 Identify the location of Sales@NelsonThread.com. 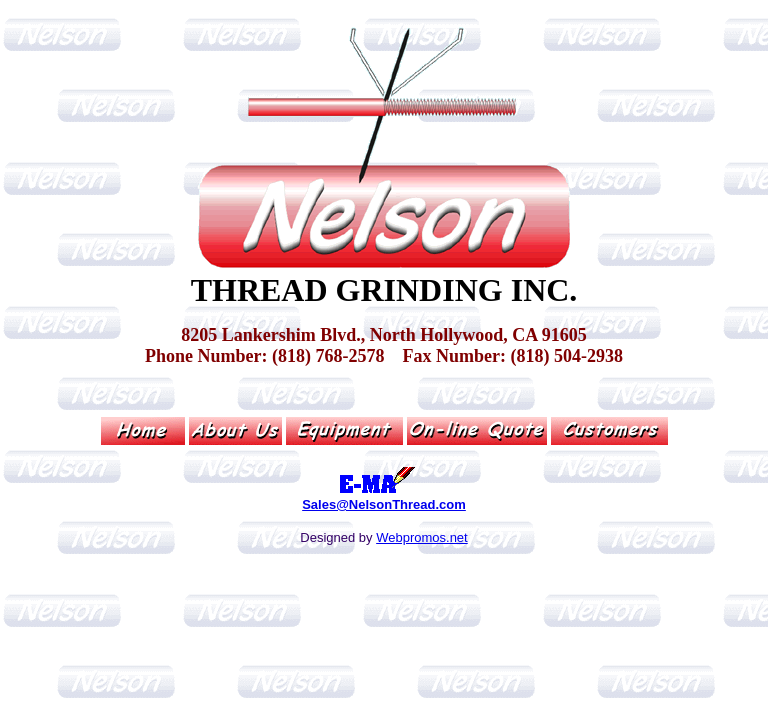
(384, 504).